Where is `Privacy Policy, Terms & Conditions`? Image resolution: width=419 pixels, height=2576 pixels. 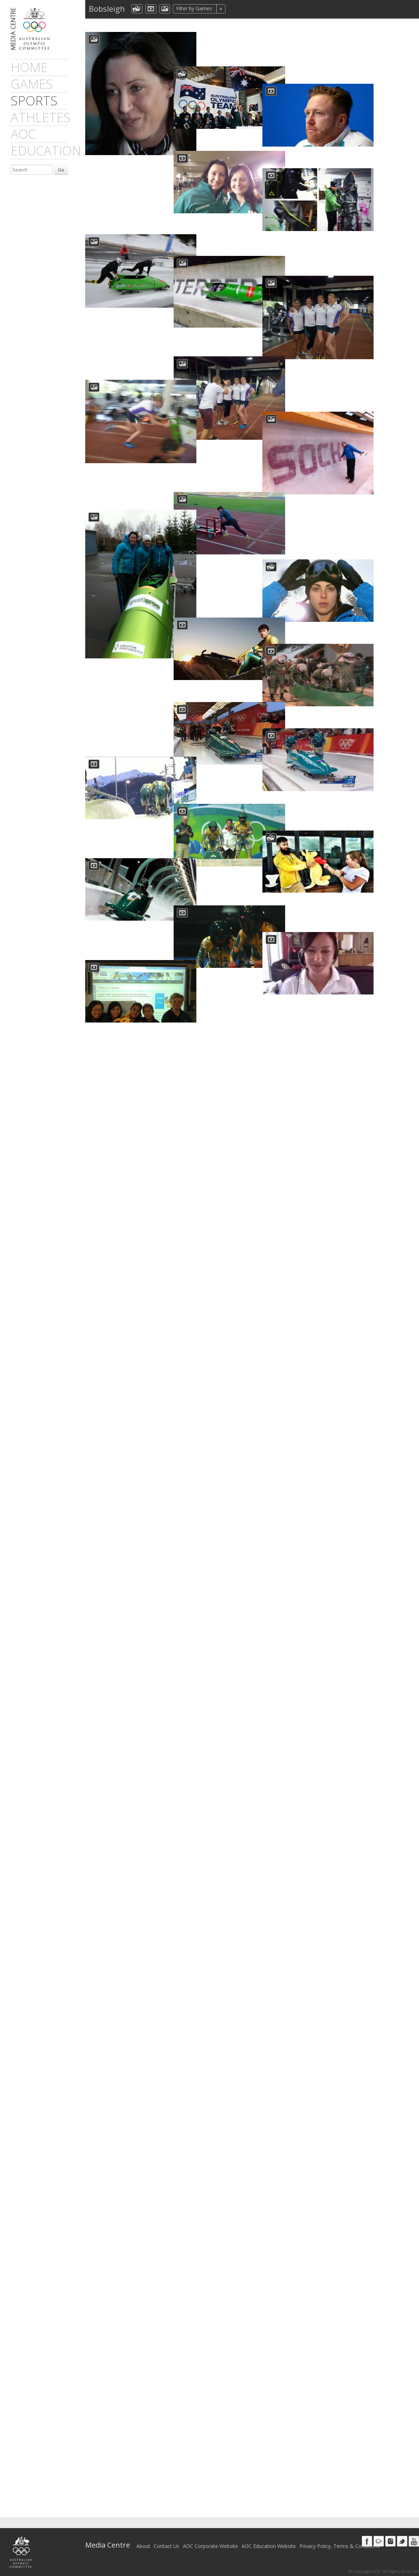
Privacy Policy, Terms & Conditions is located at coordinates (339, 2546).